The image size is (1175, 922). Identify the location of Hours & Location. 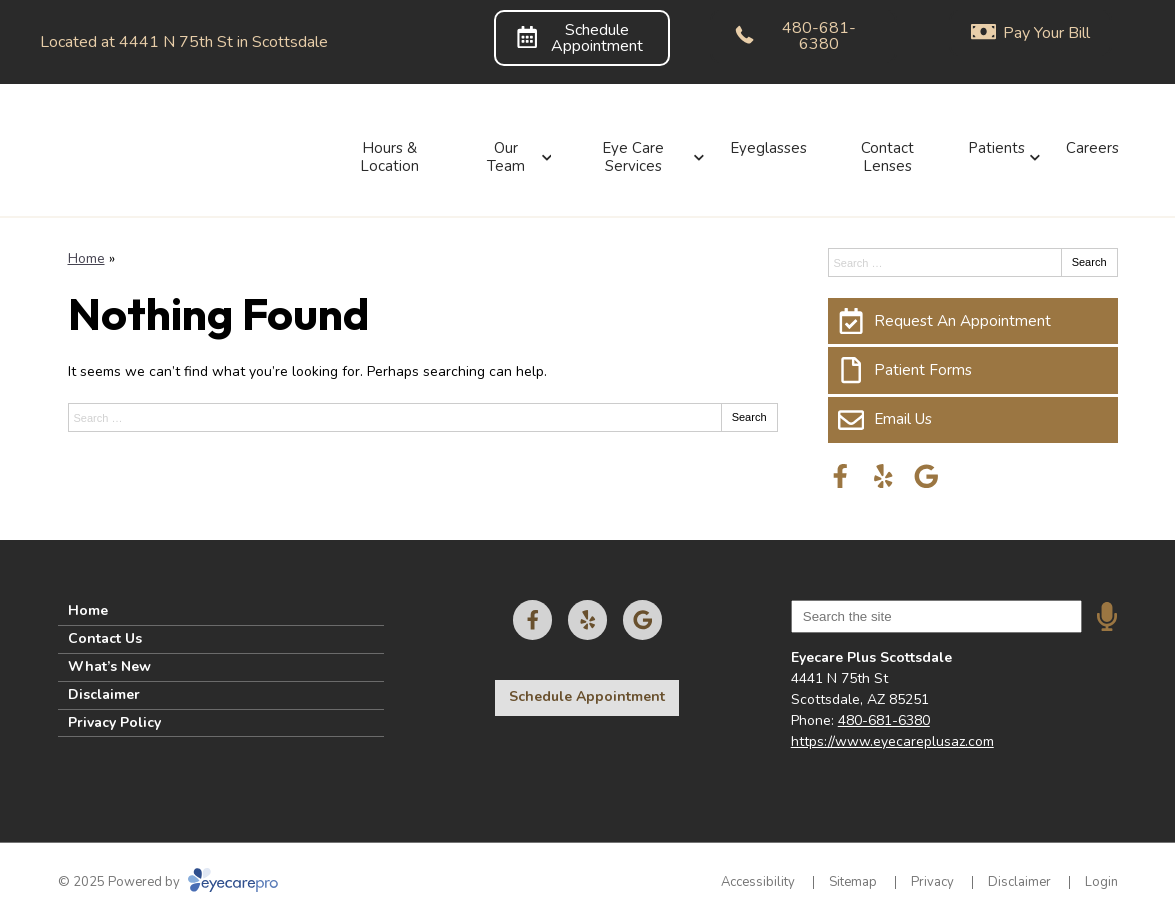
(389, 157).